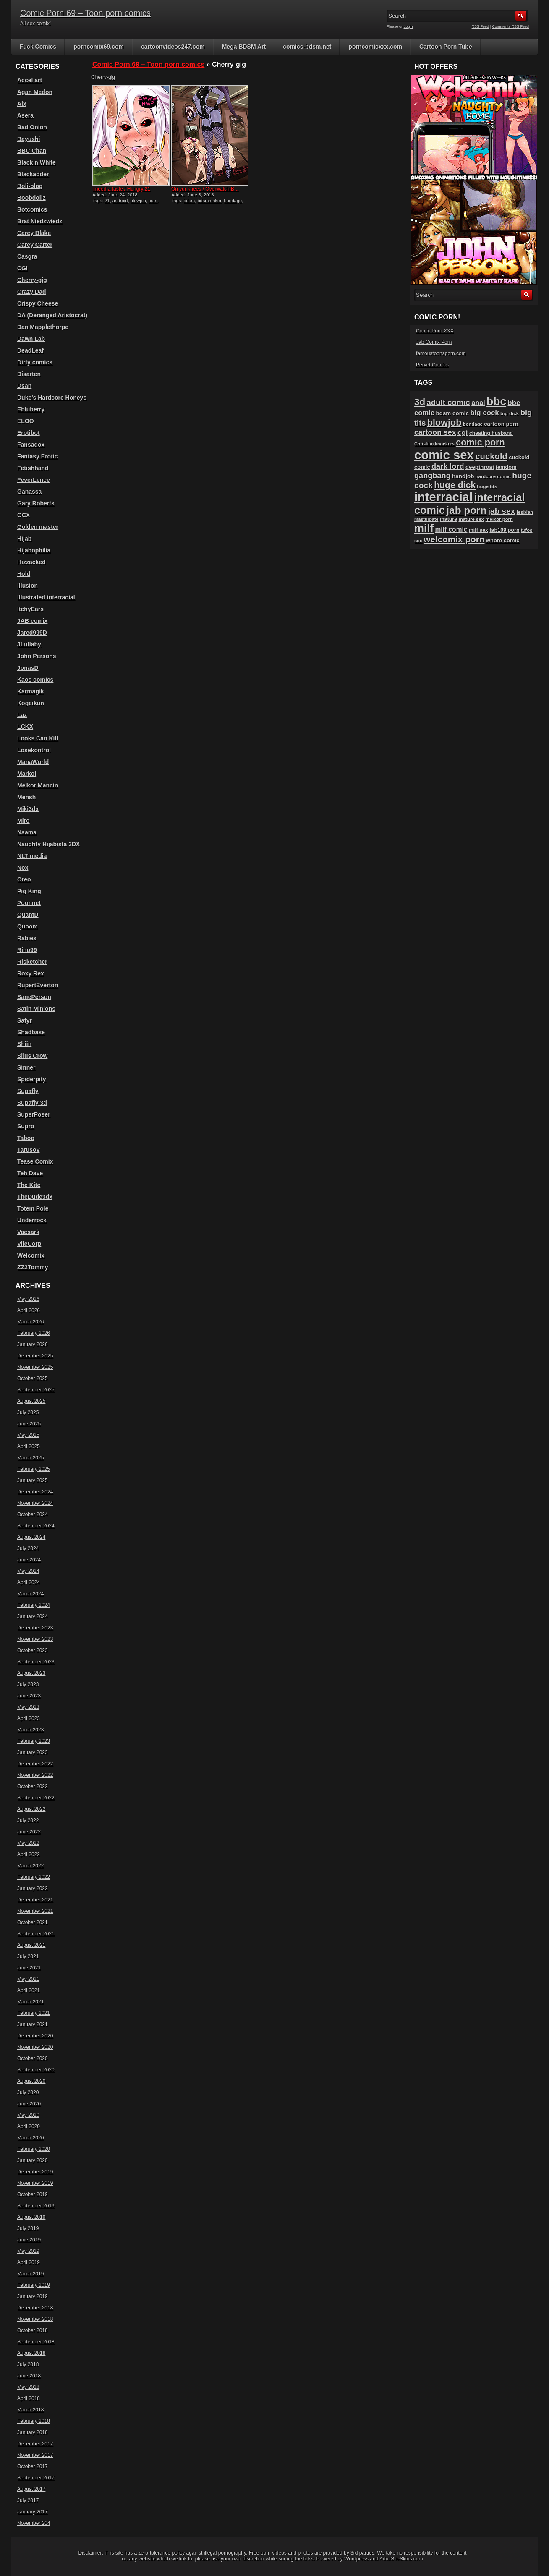 The width and height of the screenshot is (549, 2576). What do you see at coordinates (28, 808) in the screenshot?
I see `Miki3dx` at bounding box center [28, 808].